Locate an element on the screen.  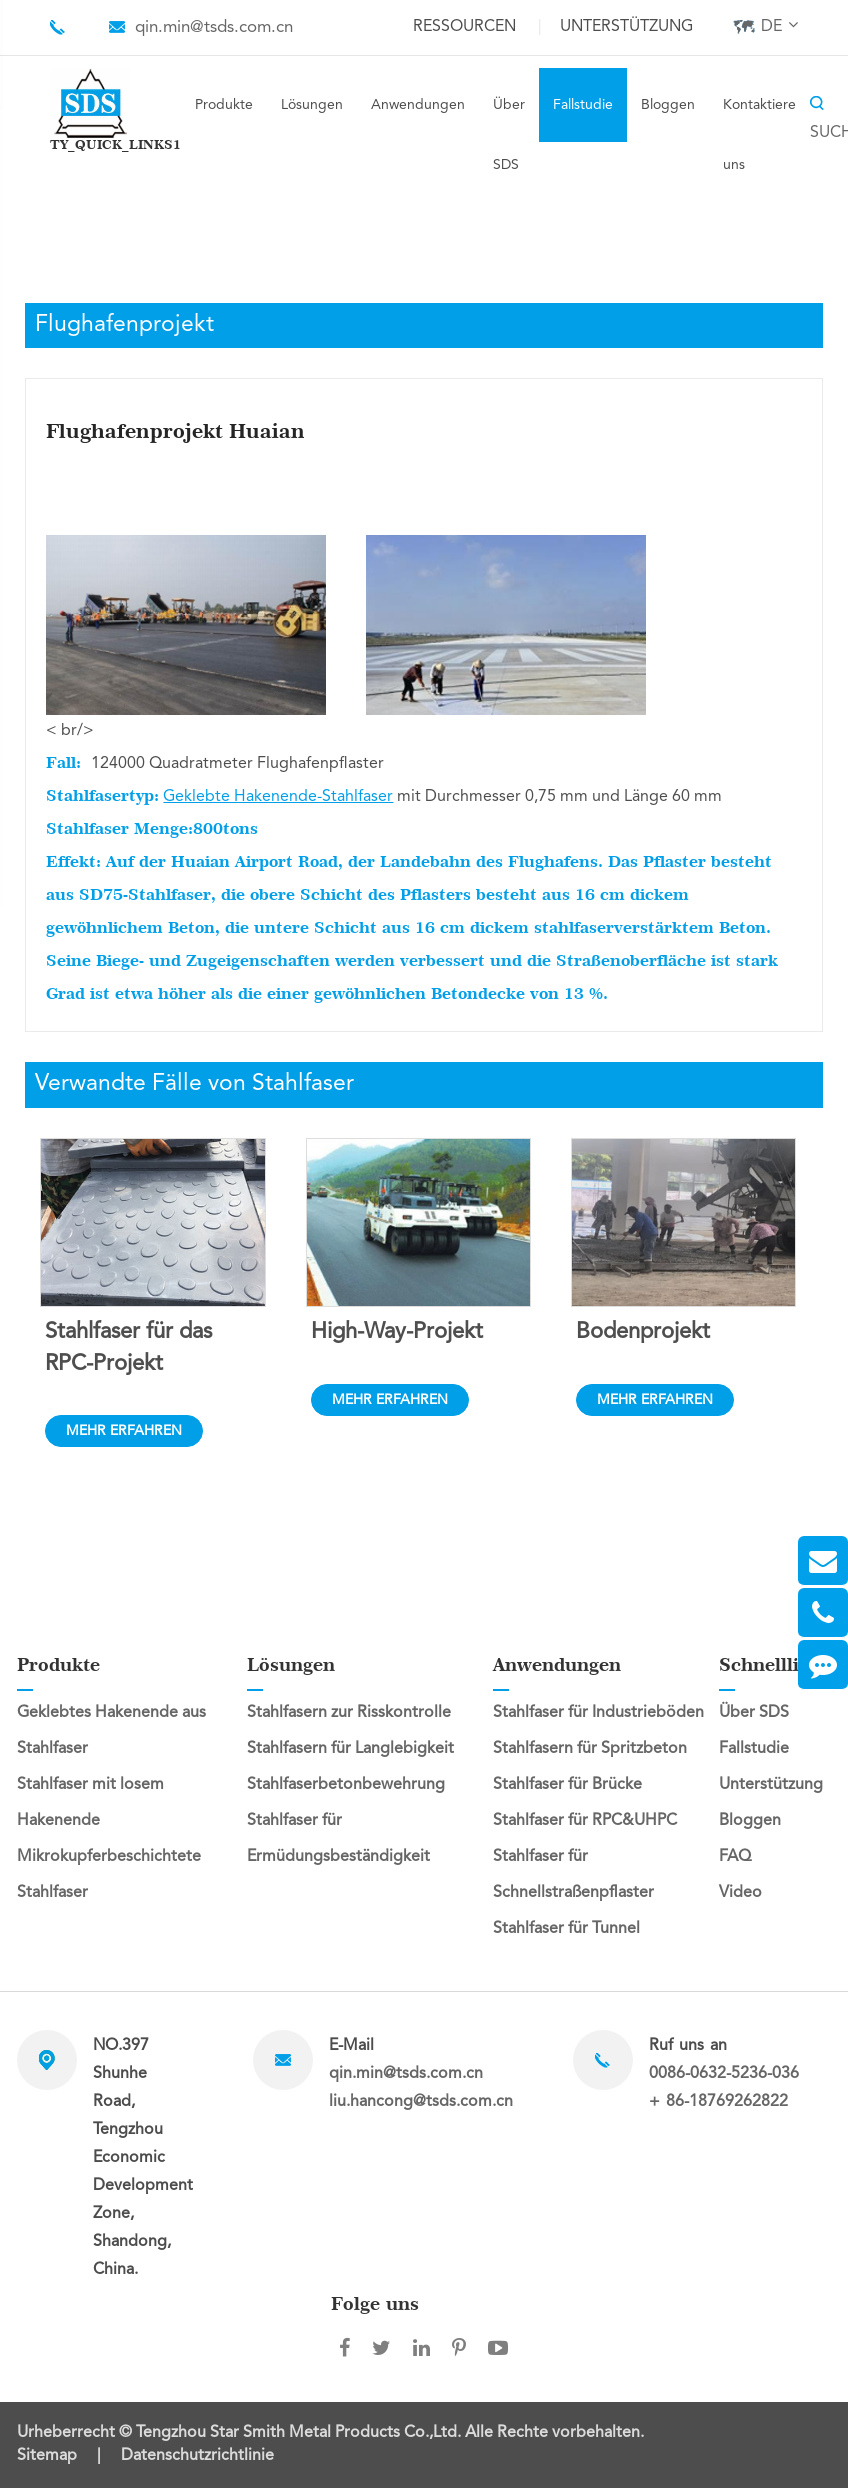
Stahlfasern für Spritzbeton is located at coordinates (590, 1749).